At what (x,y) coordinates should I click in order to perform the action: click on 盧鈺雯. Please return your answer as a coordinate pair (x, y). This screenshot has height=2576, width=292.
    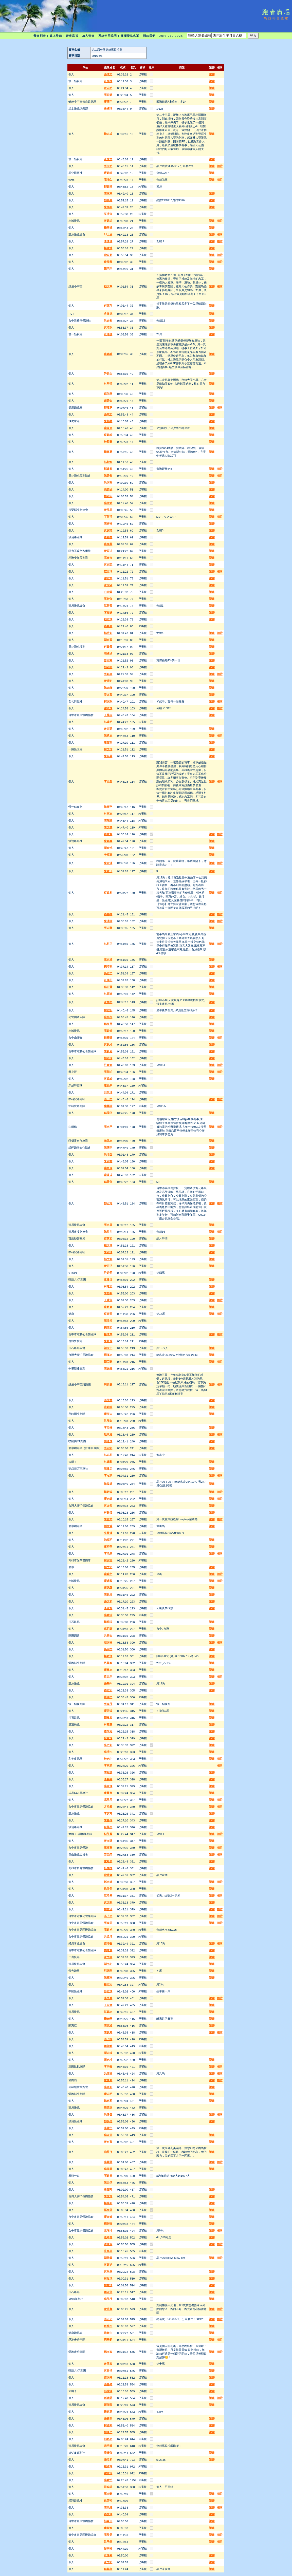
    Looking at the image, I should click on (108, 1861).